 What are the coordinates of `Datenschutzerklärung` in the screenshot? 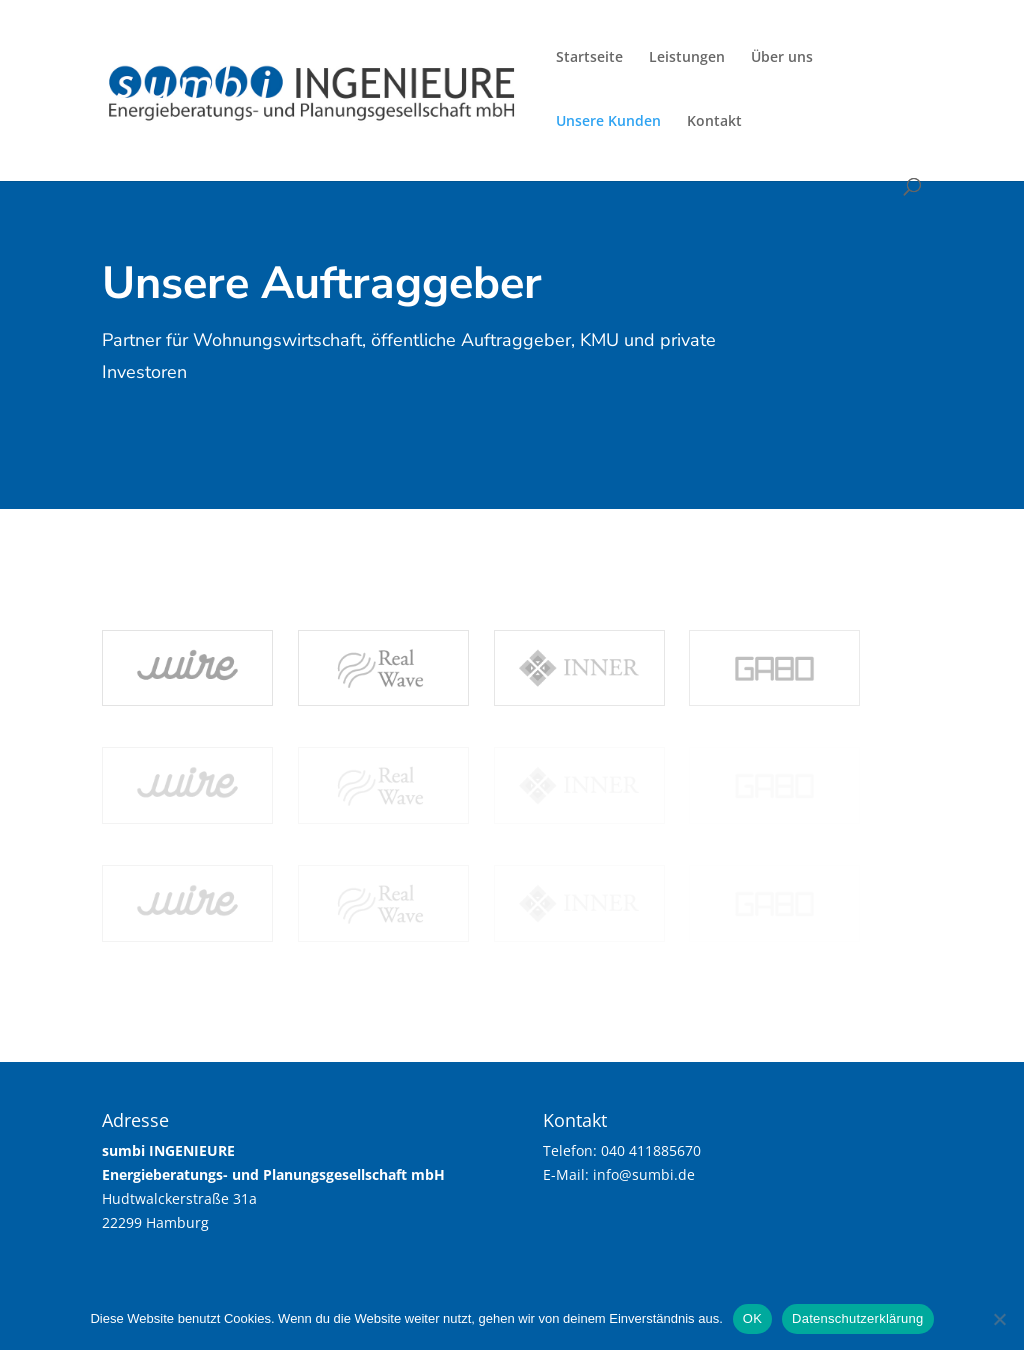 It's located at (857, 1318).